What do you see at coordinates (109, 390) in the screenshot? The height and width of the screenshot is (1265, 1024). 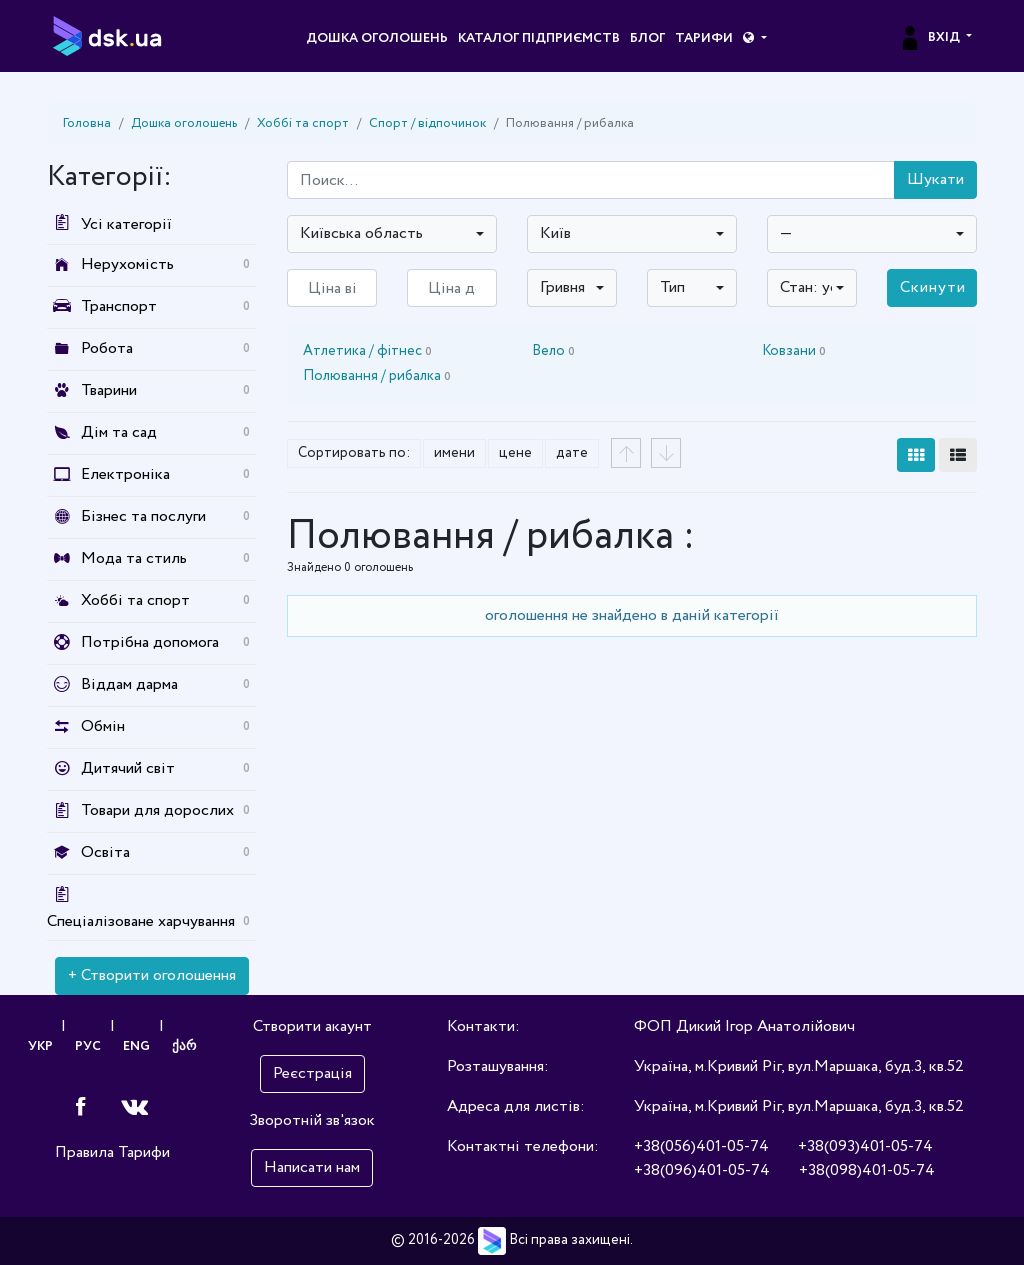 I see `Тварини` at bounding box center [109, 390].